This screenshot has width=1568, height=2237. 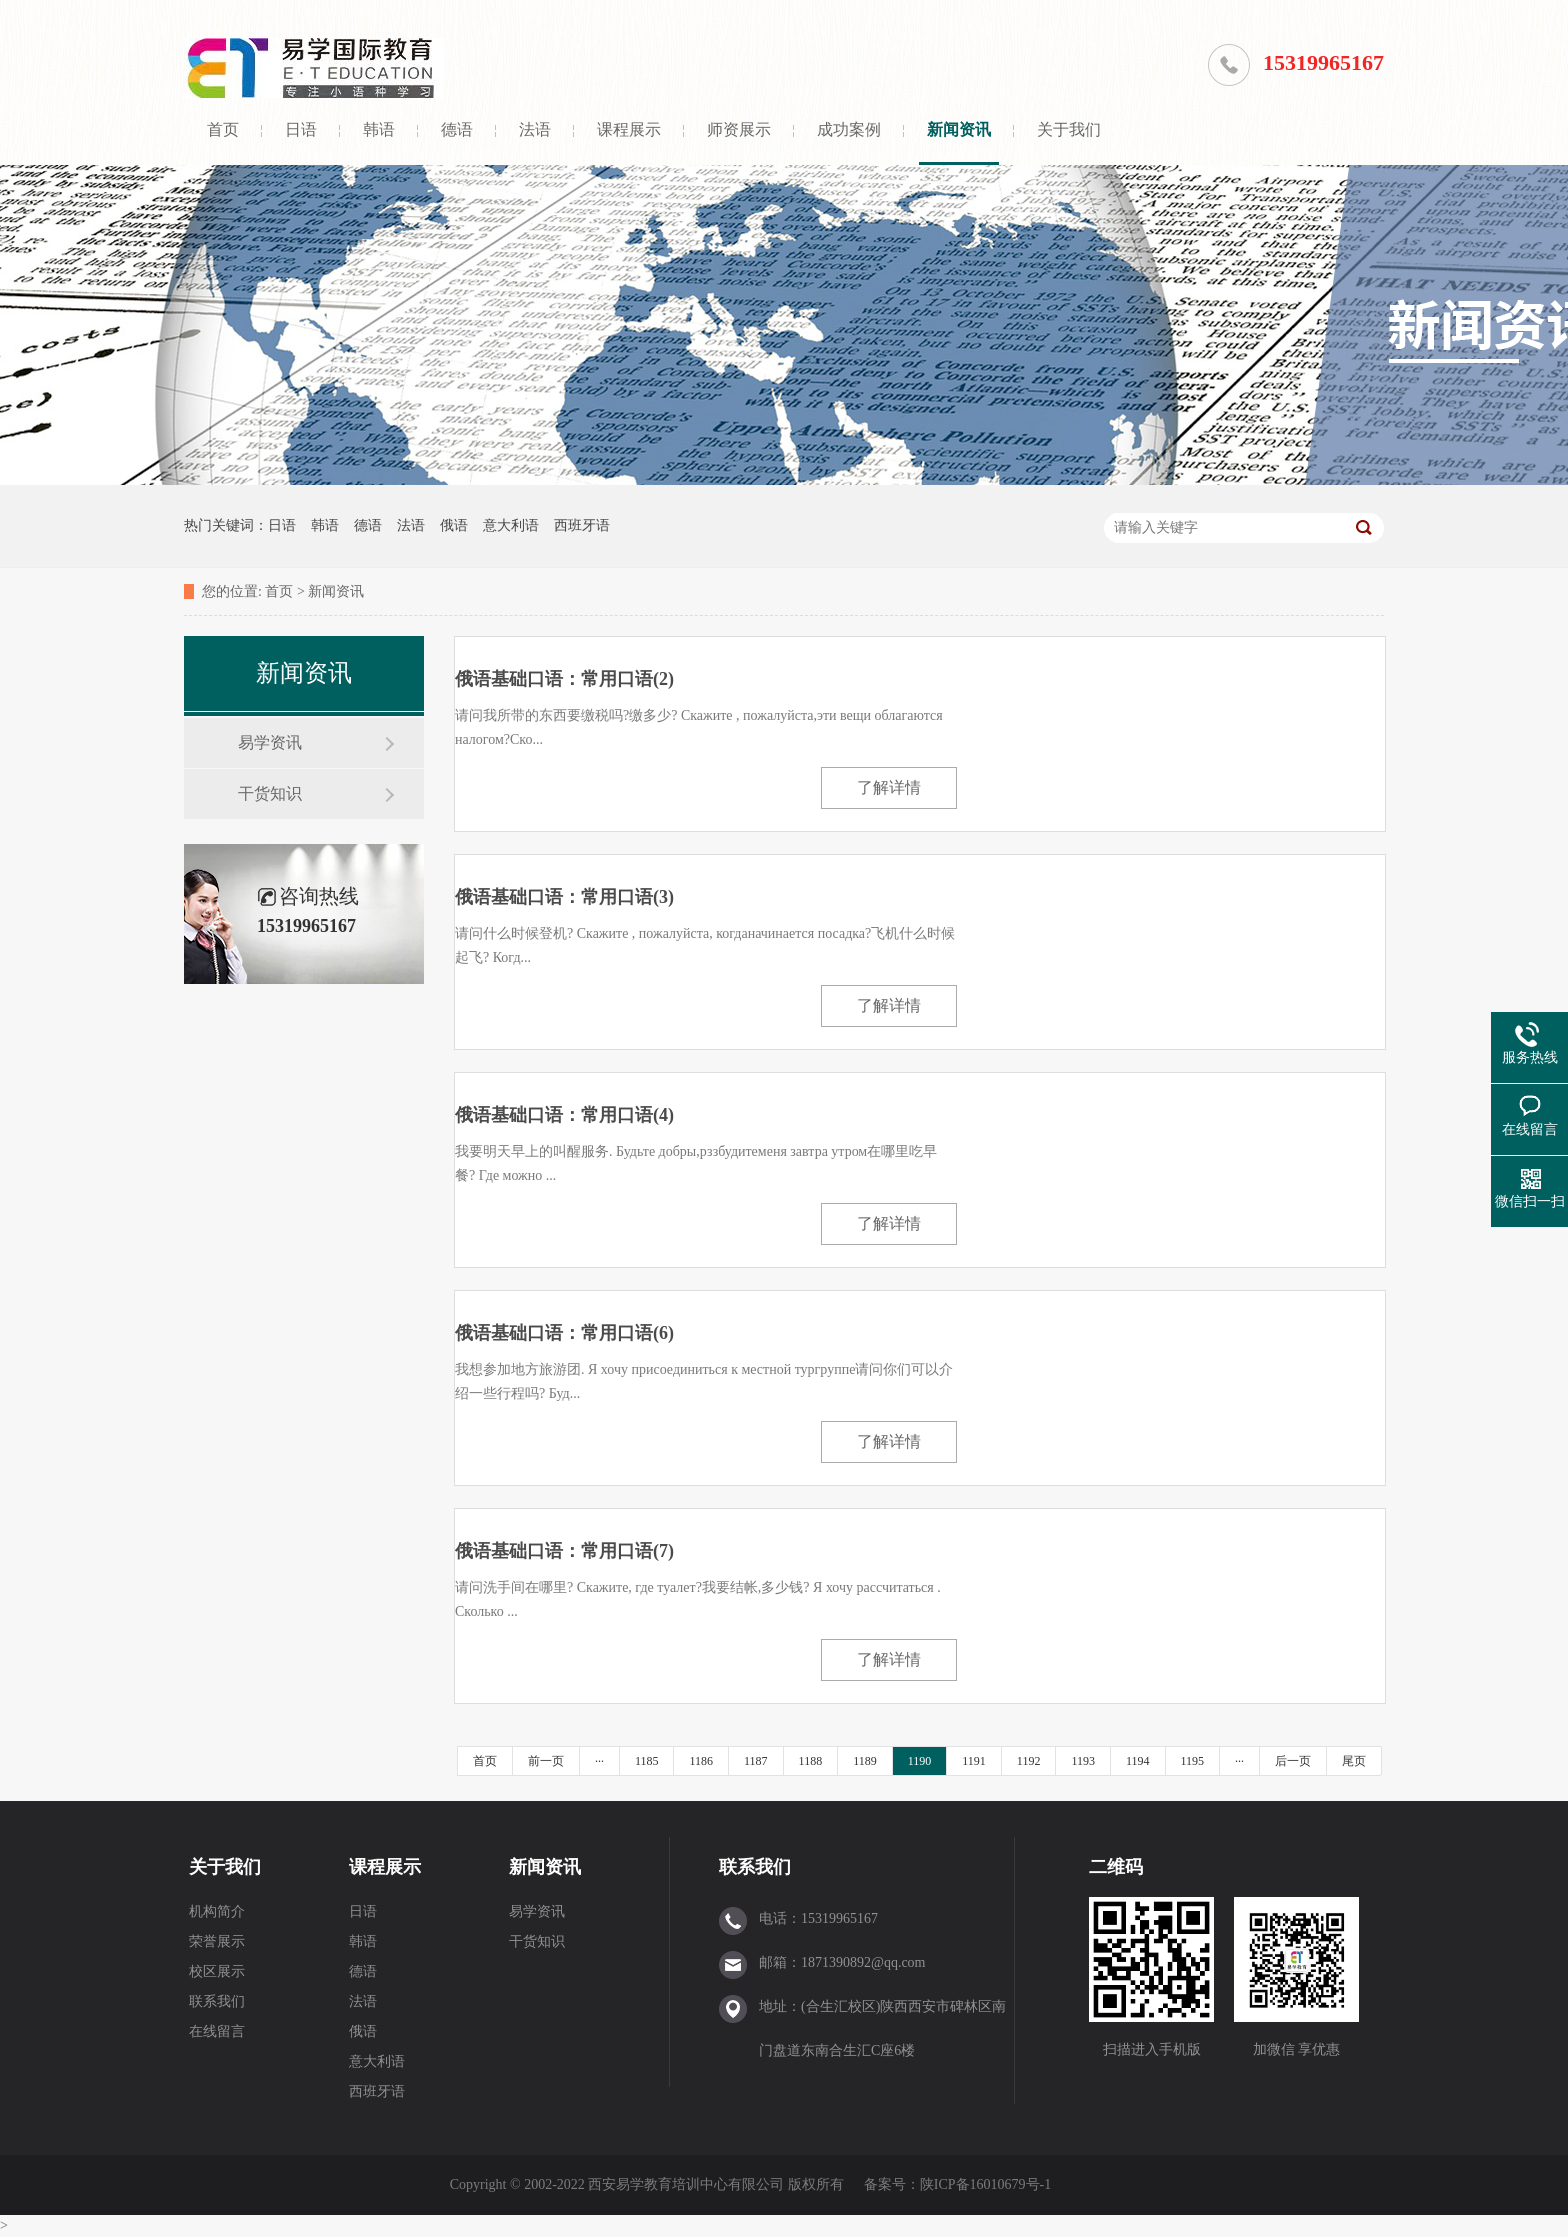 What do you see at coordinates (217, 1941) in the screenshot?
I see `荣誉展示` at bounding box center [217, 1941].